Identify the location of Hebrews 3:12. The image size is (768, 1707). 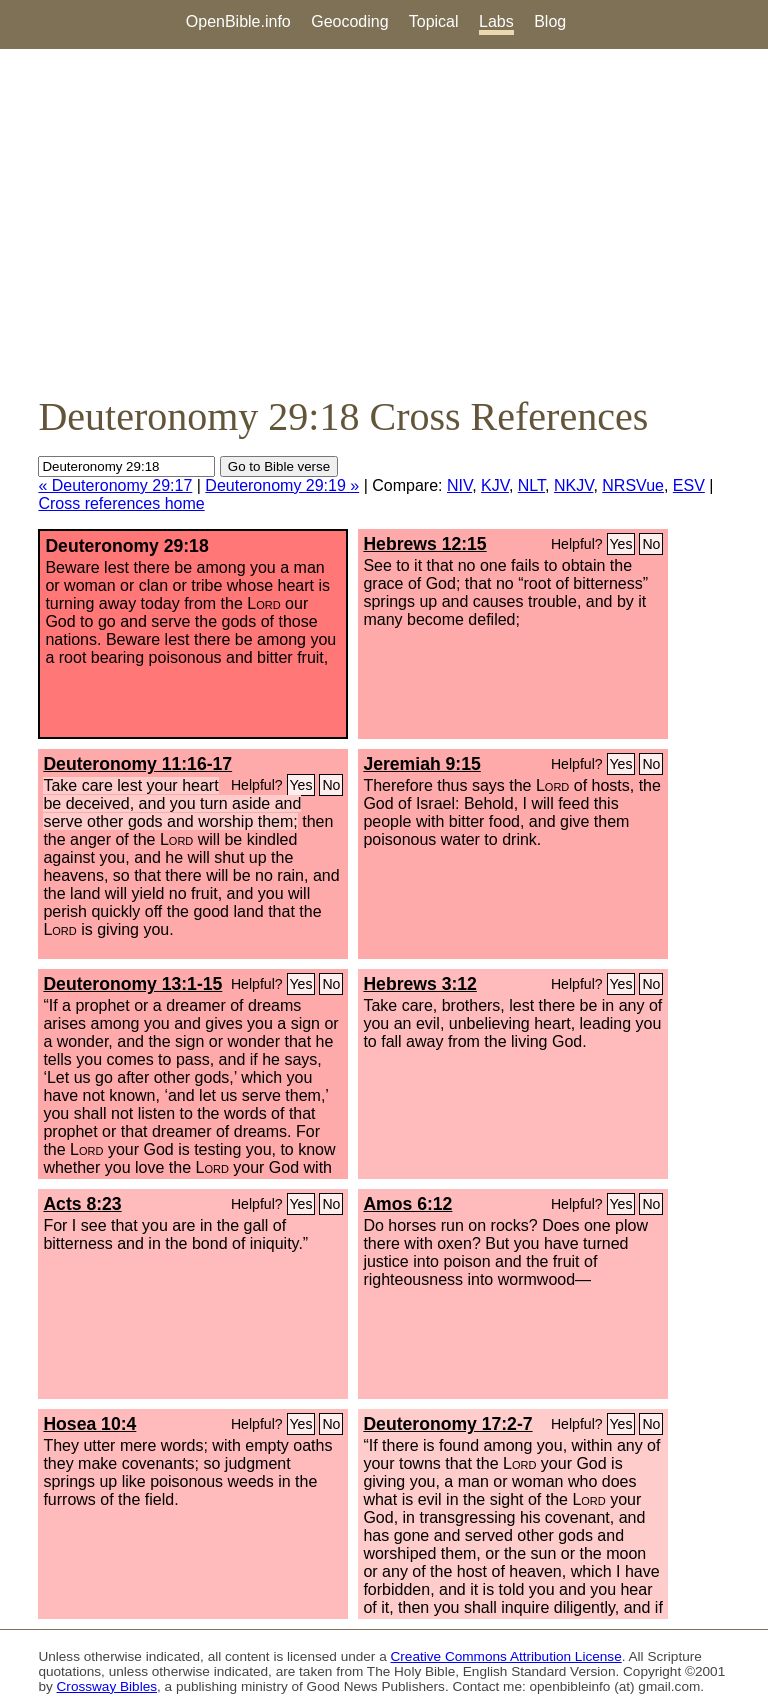
(419, 984).